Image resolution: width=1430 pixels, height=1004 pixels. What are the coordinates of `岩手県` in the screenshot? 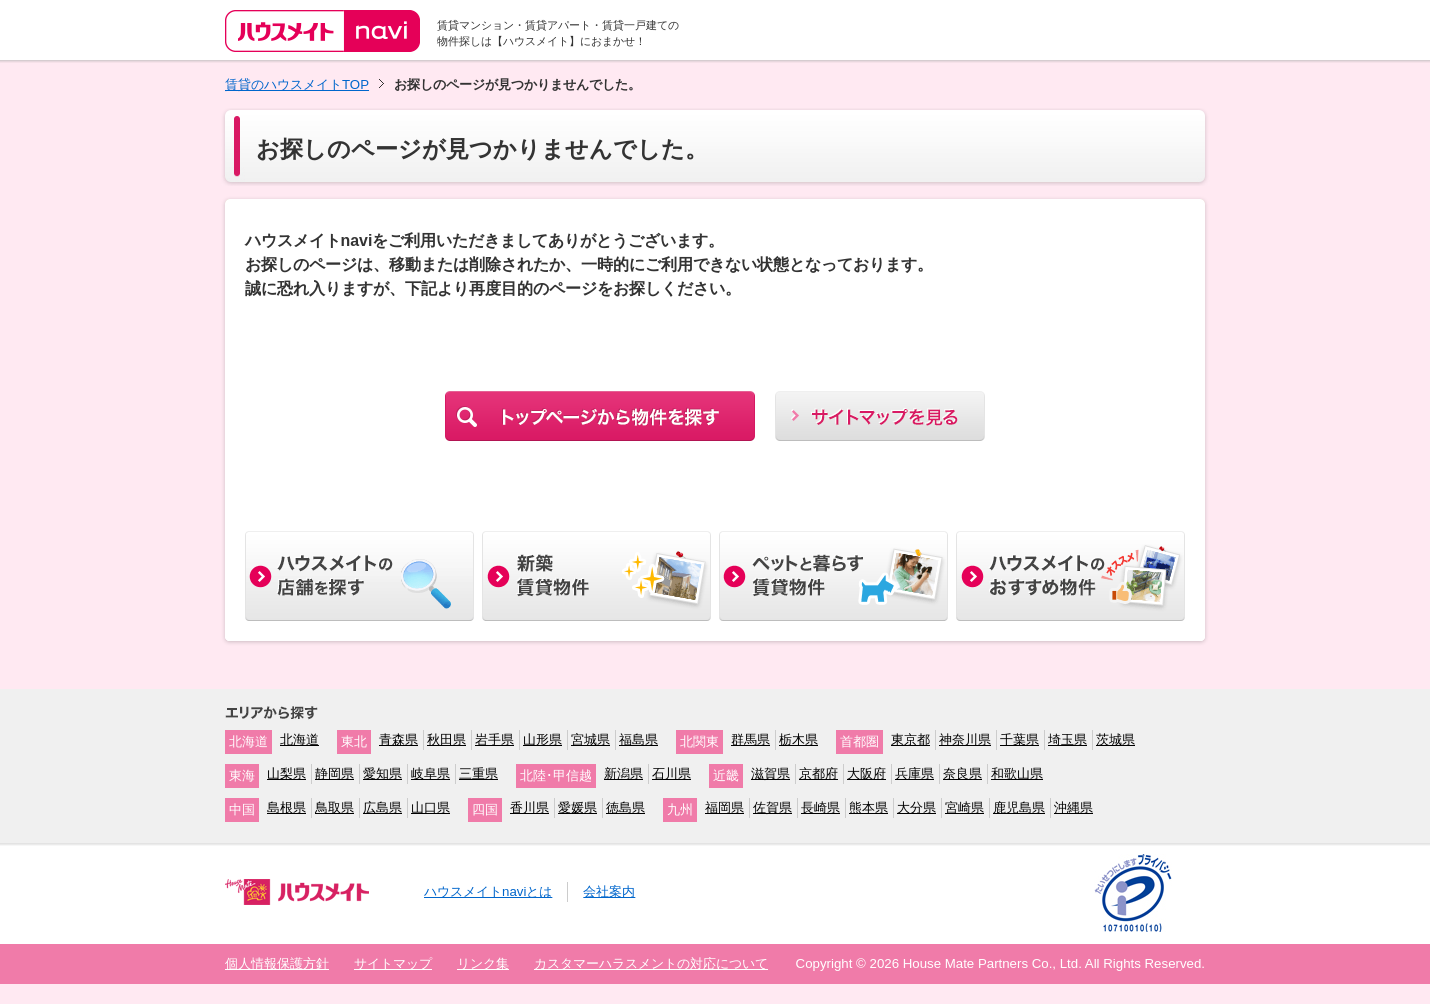 It's located at (494, 739).